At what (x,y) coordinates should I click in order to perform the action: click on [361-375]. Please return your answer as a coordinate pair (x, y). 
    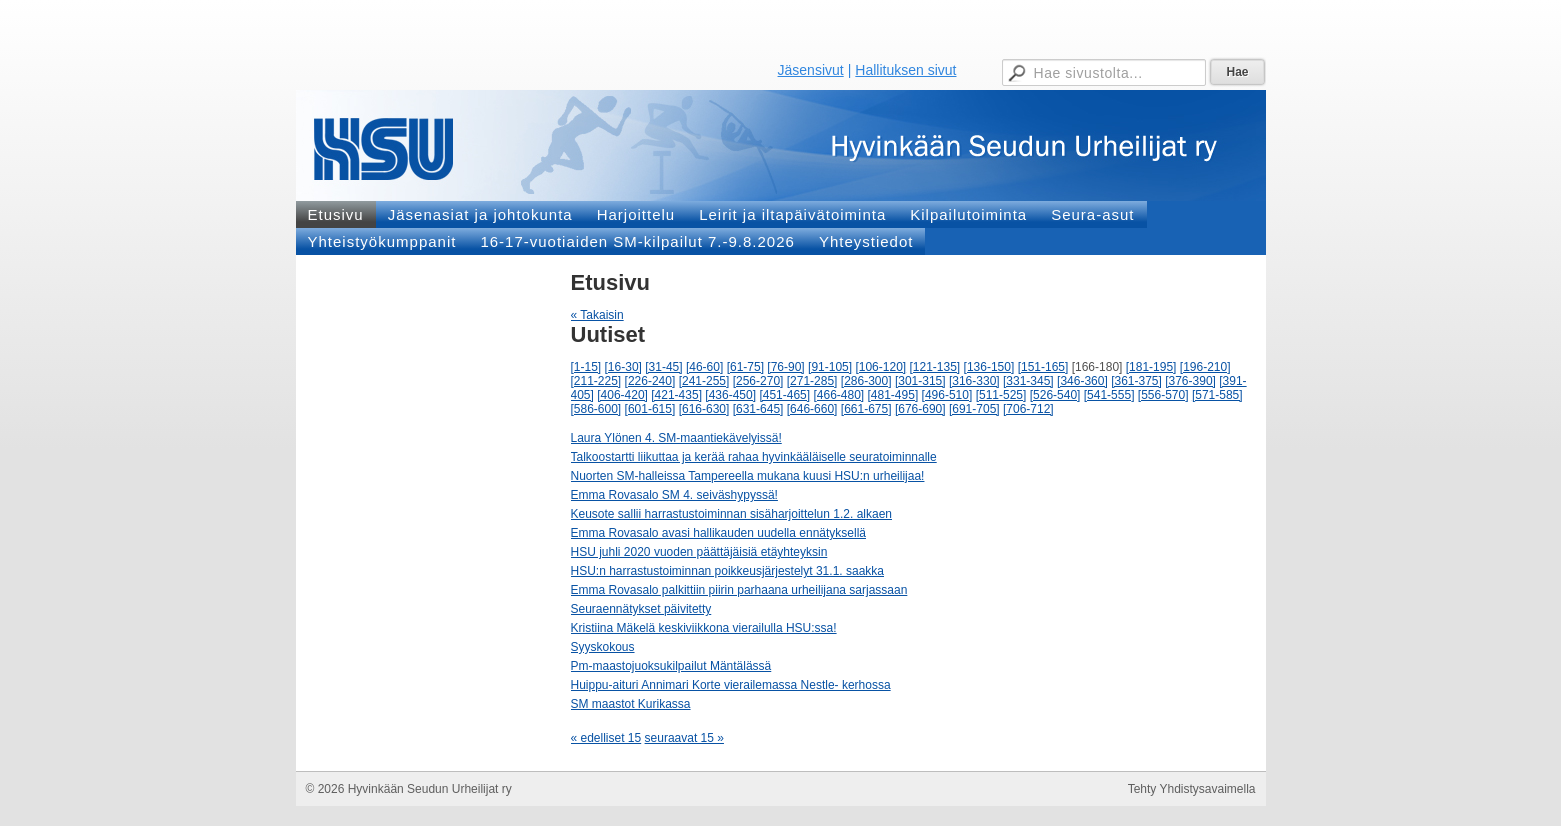
    Looking at the image, I should click on (1136, 381).